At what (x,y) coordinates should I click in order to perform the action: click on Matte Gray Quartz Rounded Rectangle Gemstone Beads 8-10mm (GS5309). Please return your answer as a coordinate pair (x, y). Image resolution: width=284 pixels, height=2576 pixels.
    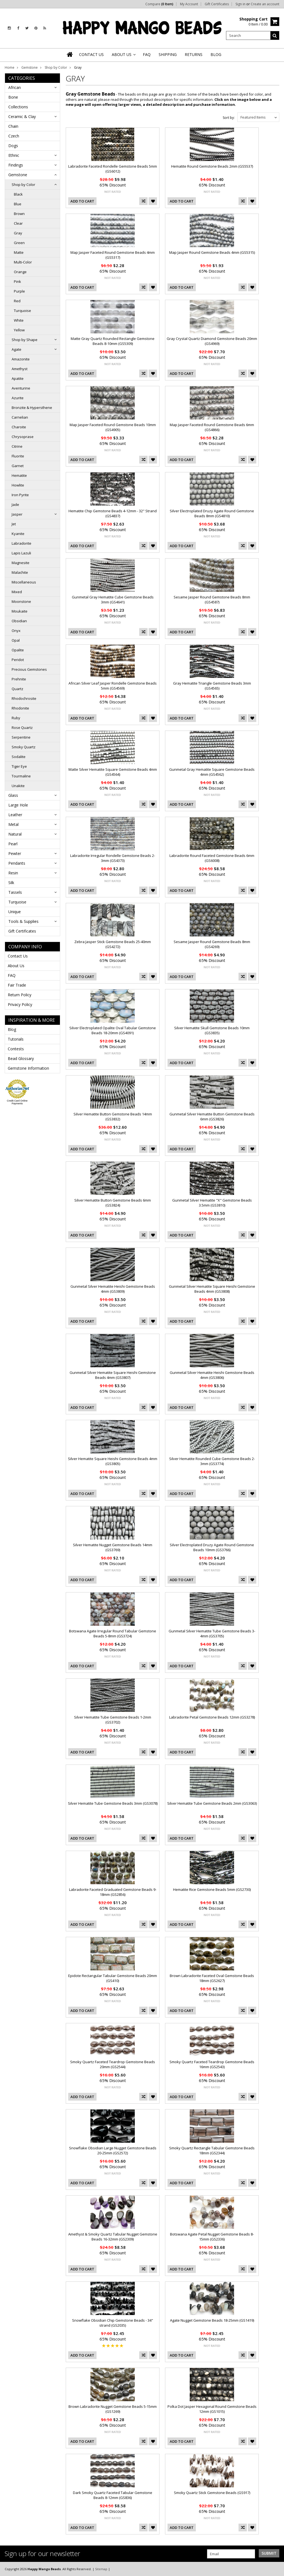
    Looking at the image, I should click on (112, 341).